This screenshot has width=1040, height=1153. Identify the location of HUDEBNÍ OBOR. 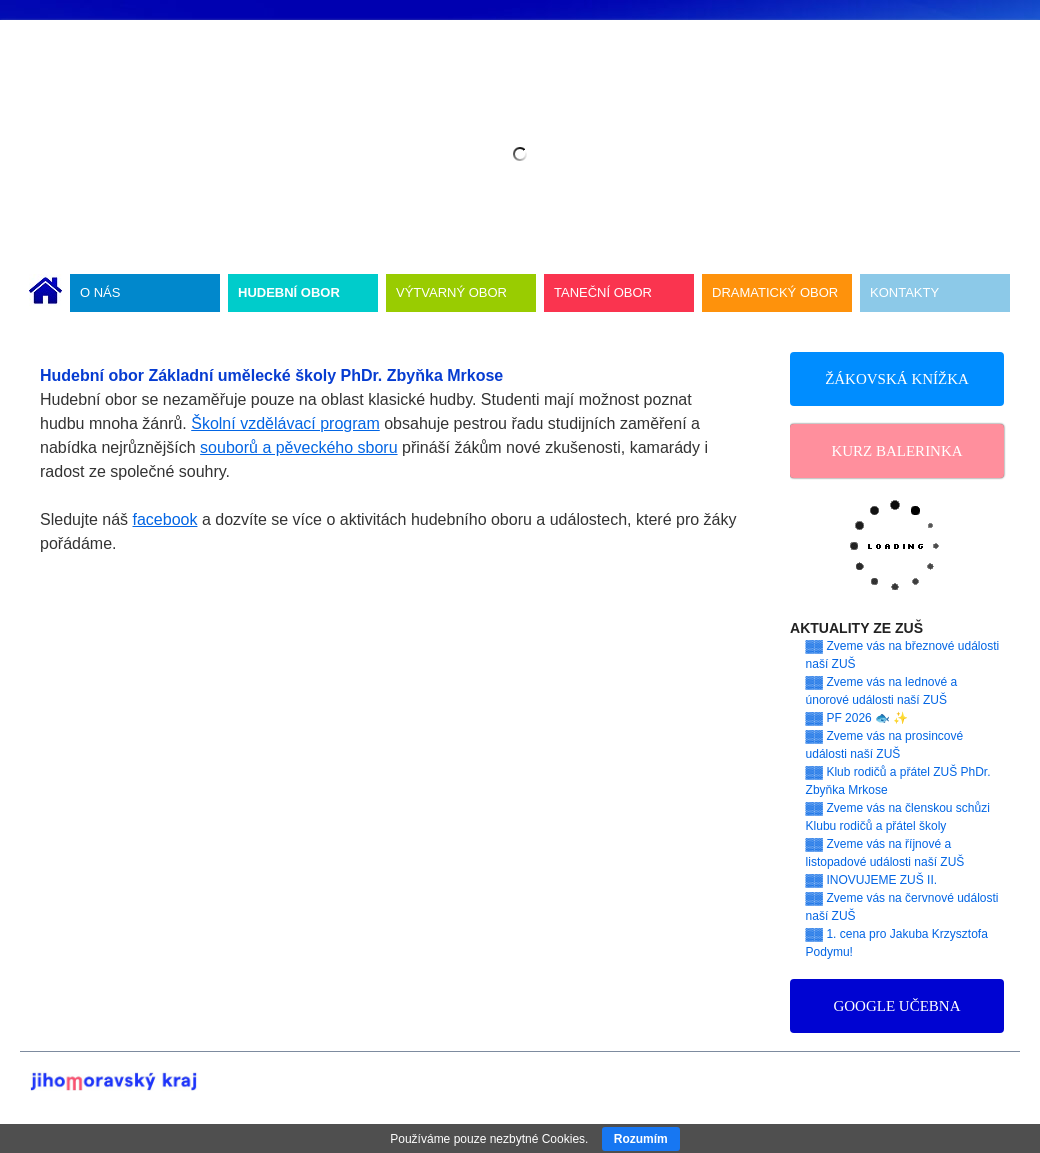
(289, 292).